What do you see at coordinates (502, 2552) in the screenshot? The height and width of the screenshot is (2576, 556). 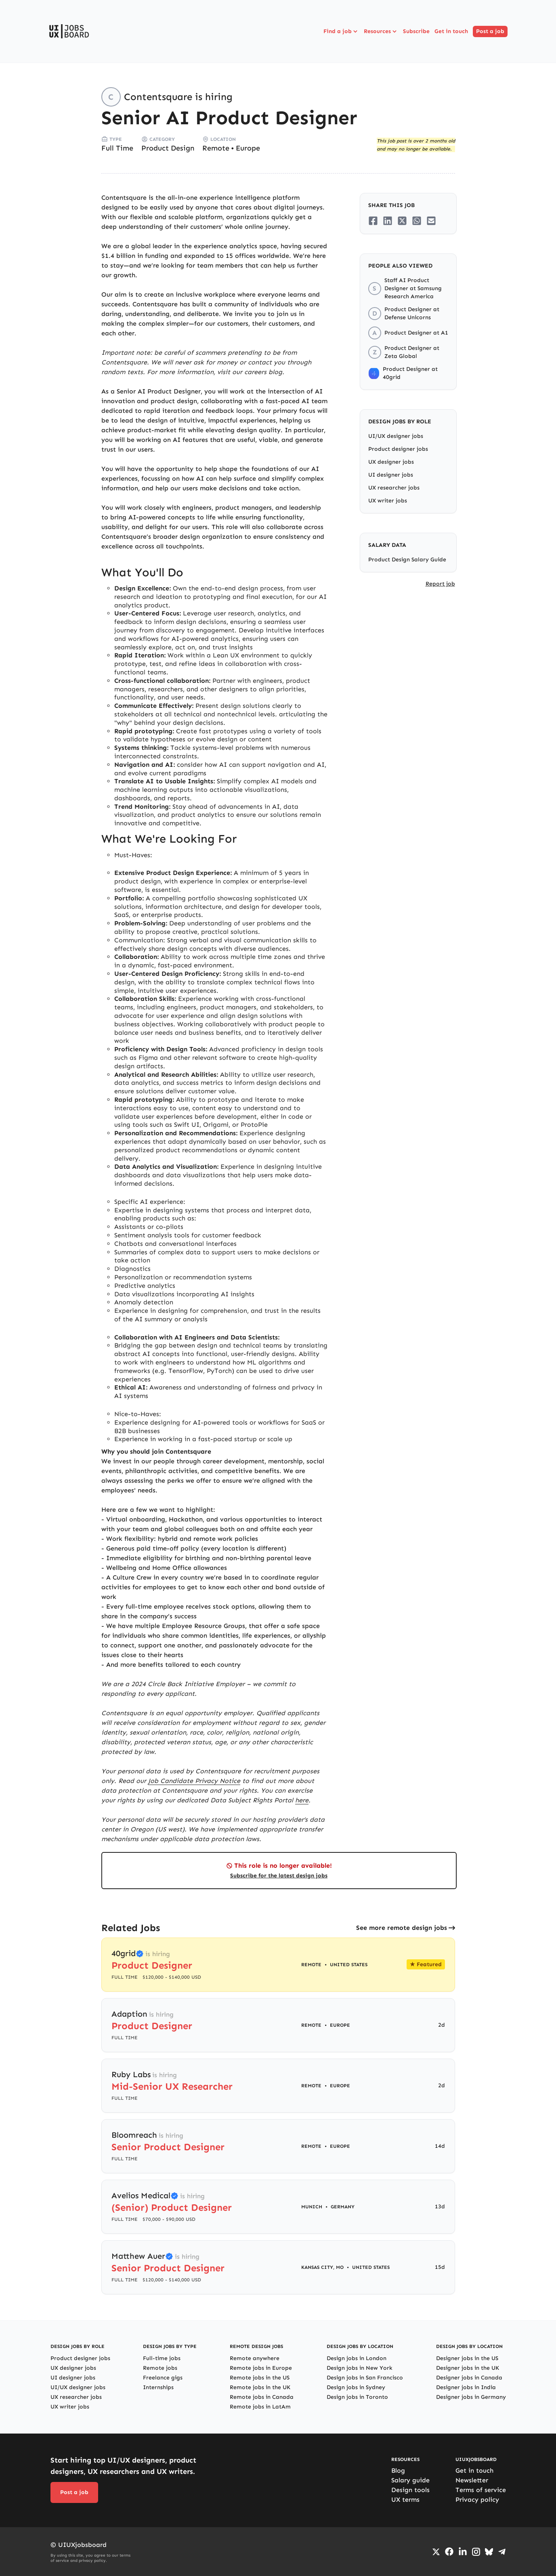 I see `[Go to Telegram channel]` at bounding box center [502, 2552].